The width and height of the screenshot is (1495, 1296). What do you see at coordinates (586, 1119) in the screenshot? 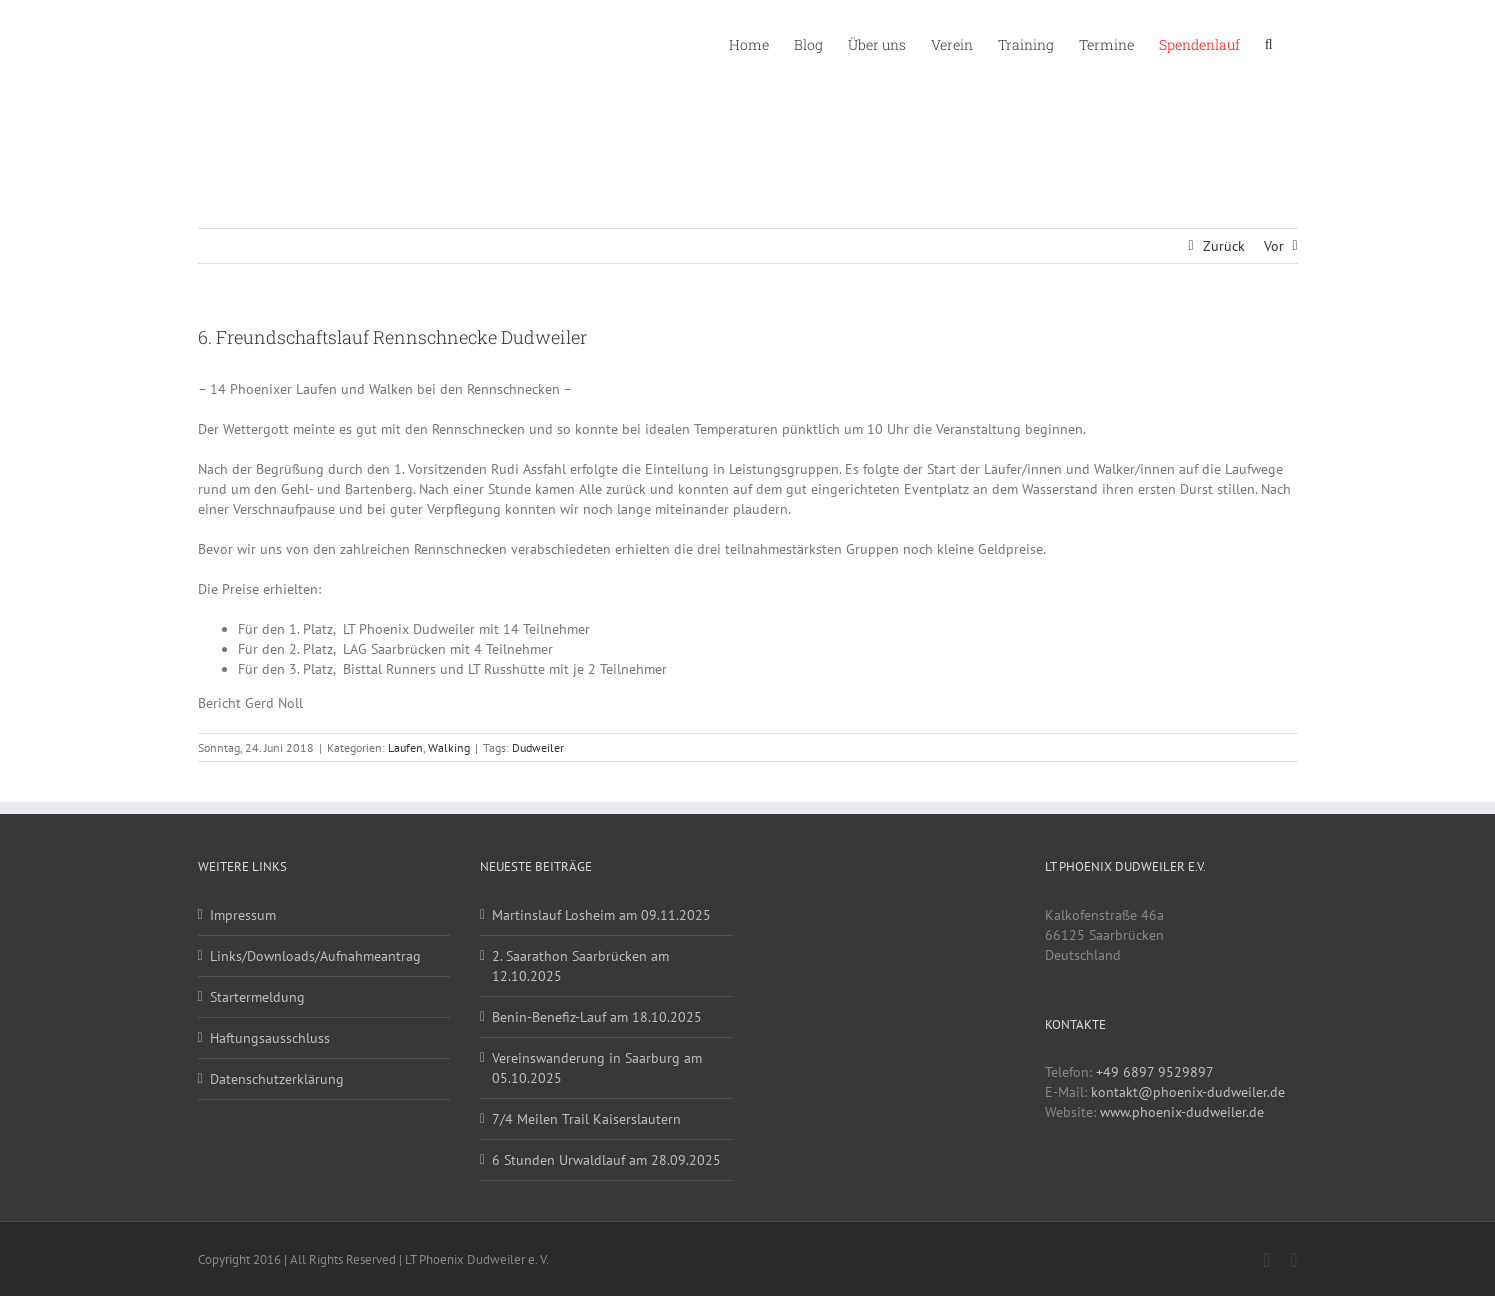
I see `7/4 Meilen Trail Kaiserslautern` at bounding box center [586, 1119].